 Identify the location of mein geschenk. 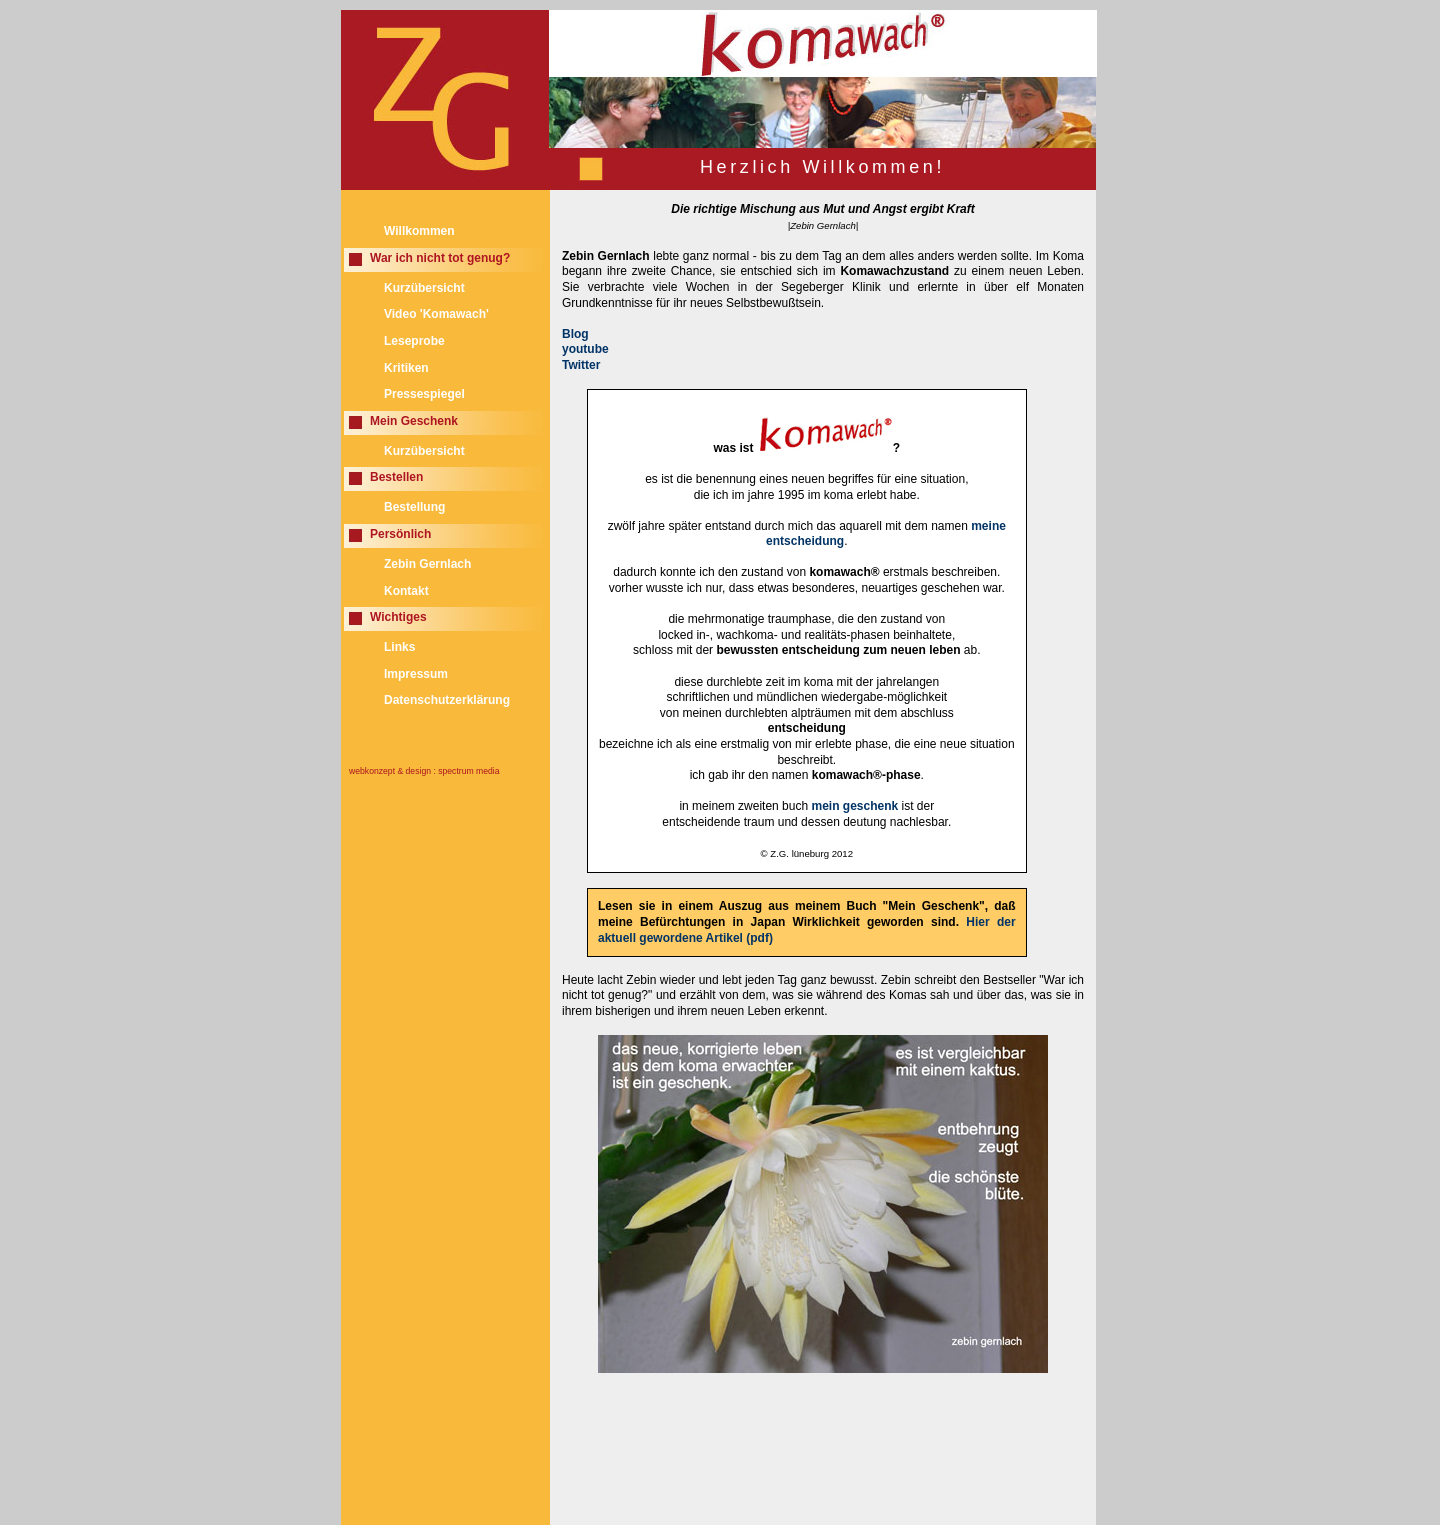
(854, 806).